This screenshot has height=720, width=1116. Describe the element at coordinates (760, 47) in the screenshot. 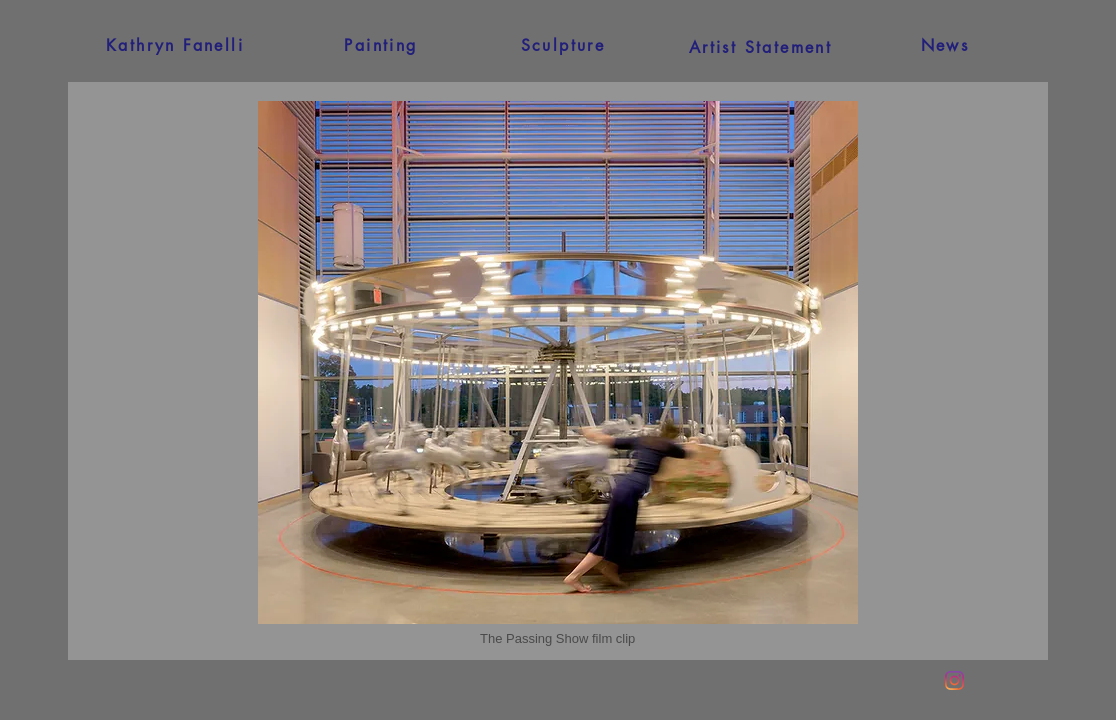

I see `[Artist Statement]` at that location.